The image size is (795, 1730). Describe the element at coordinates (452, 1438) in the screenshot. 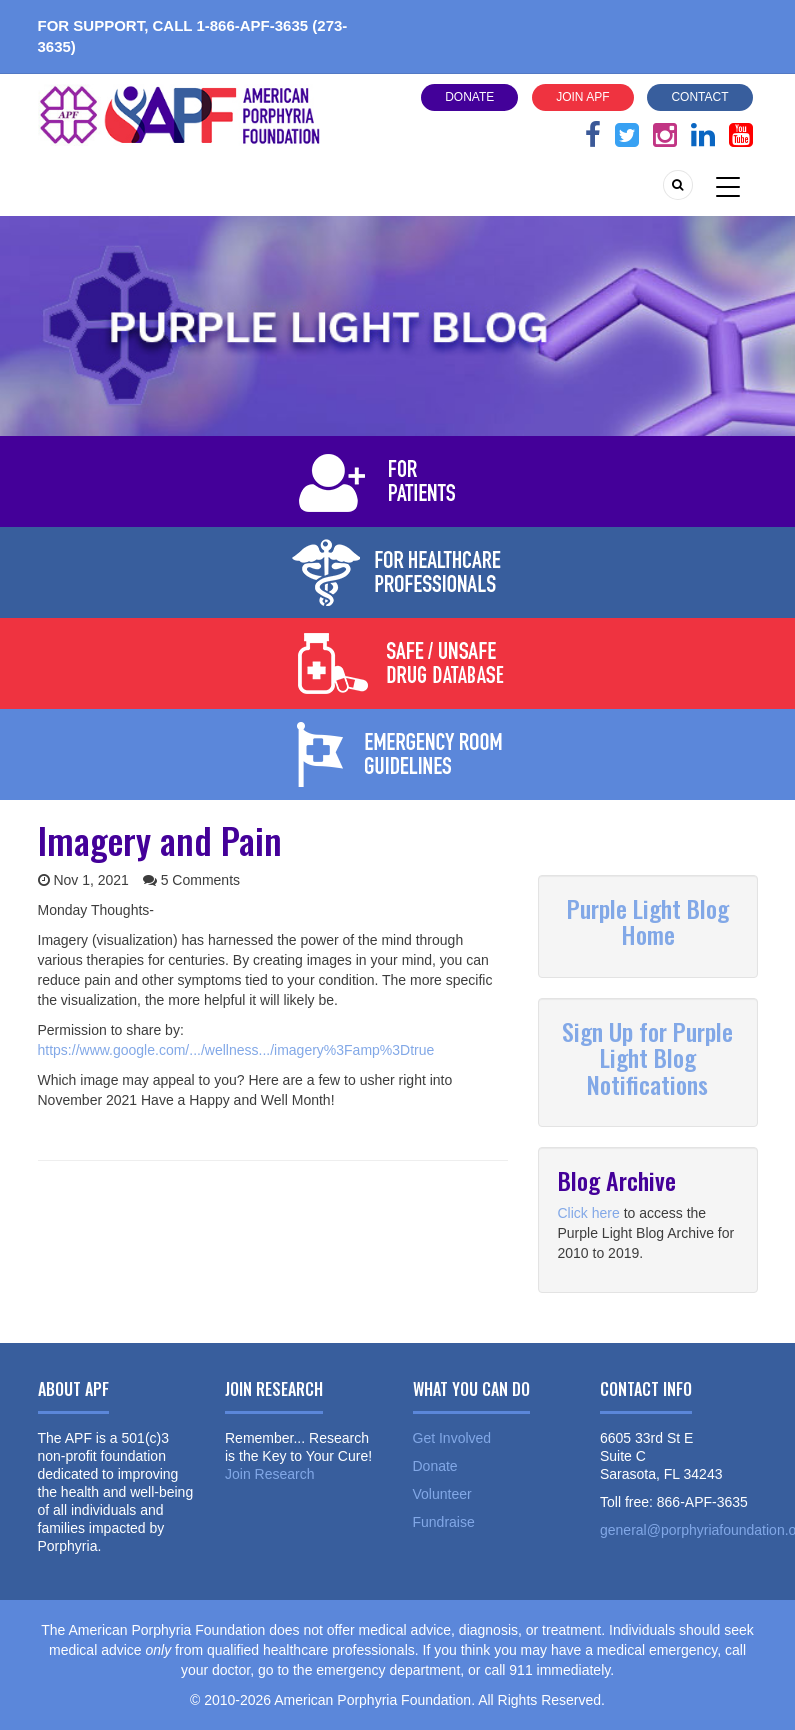

I see `Get Involved` at that location.